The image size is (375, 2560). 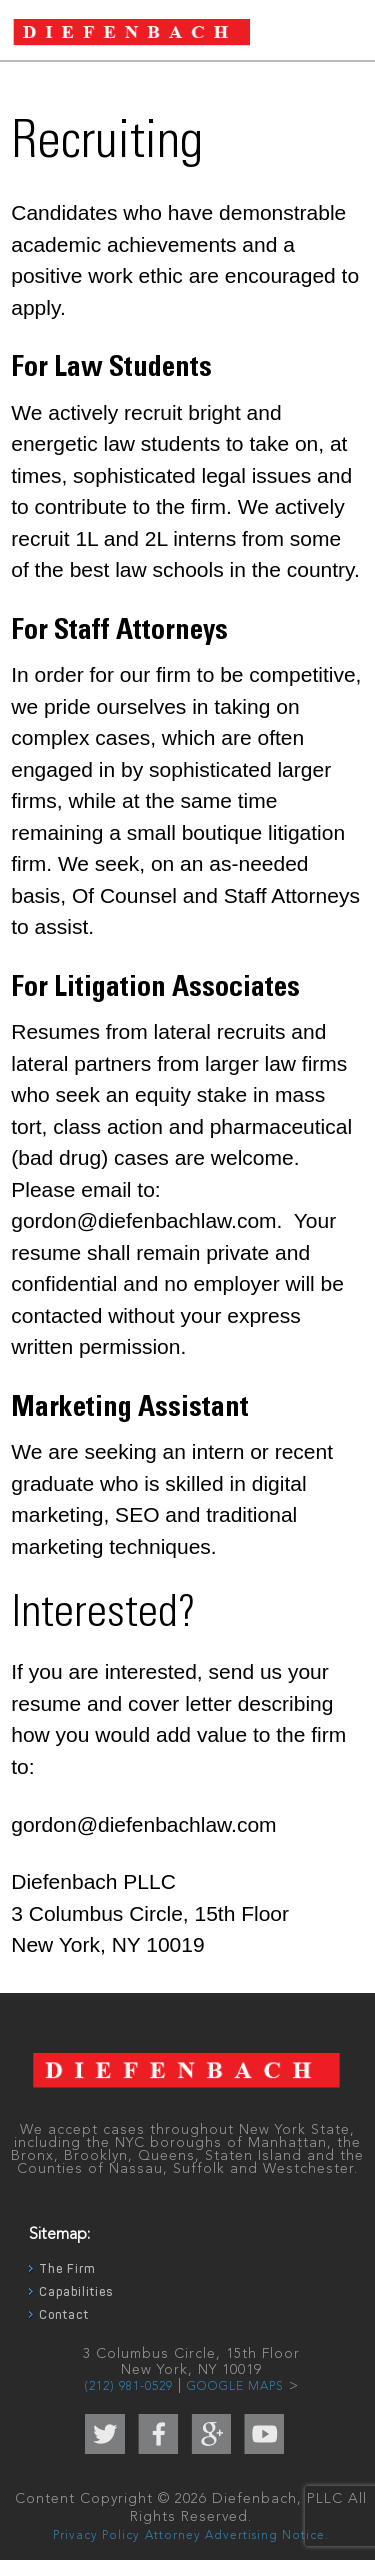 I want to click on Attorney Advertising Notice., so click(x=237, y=2536).